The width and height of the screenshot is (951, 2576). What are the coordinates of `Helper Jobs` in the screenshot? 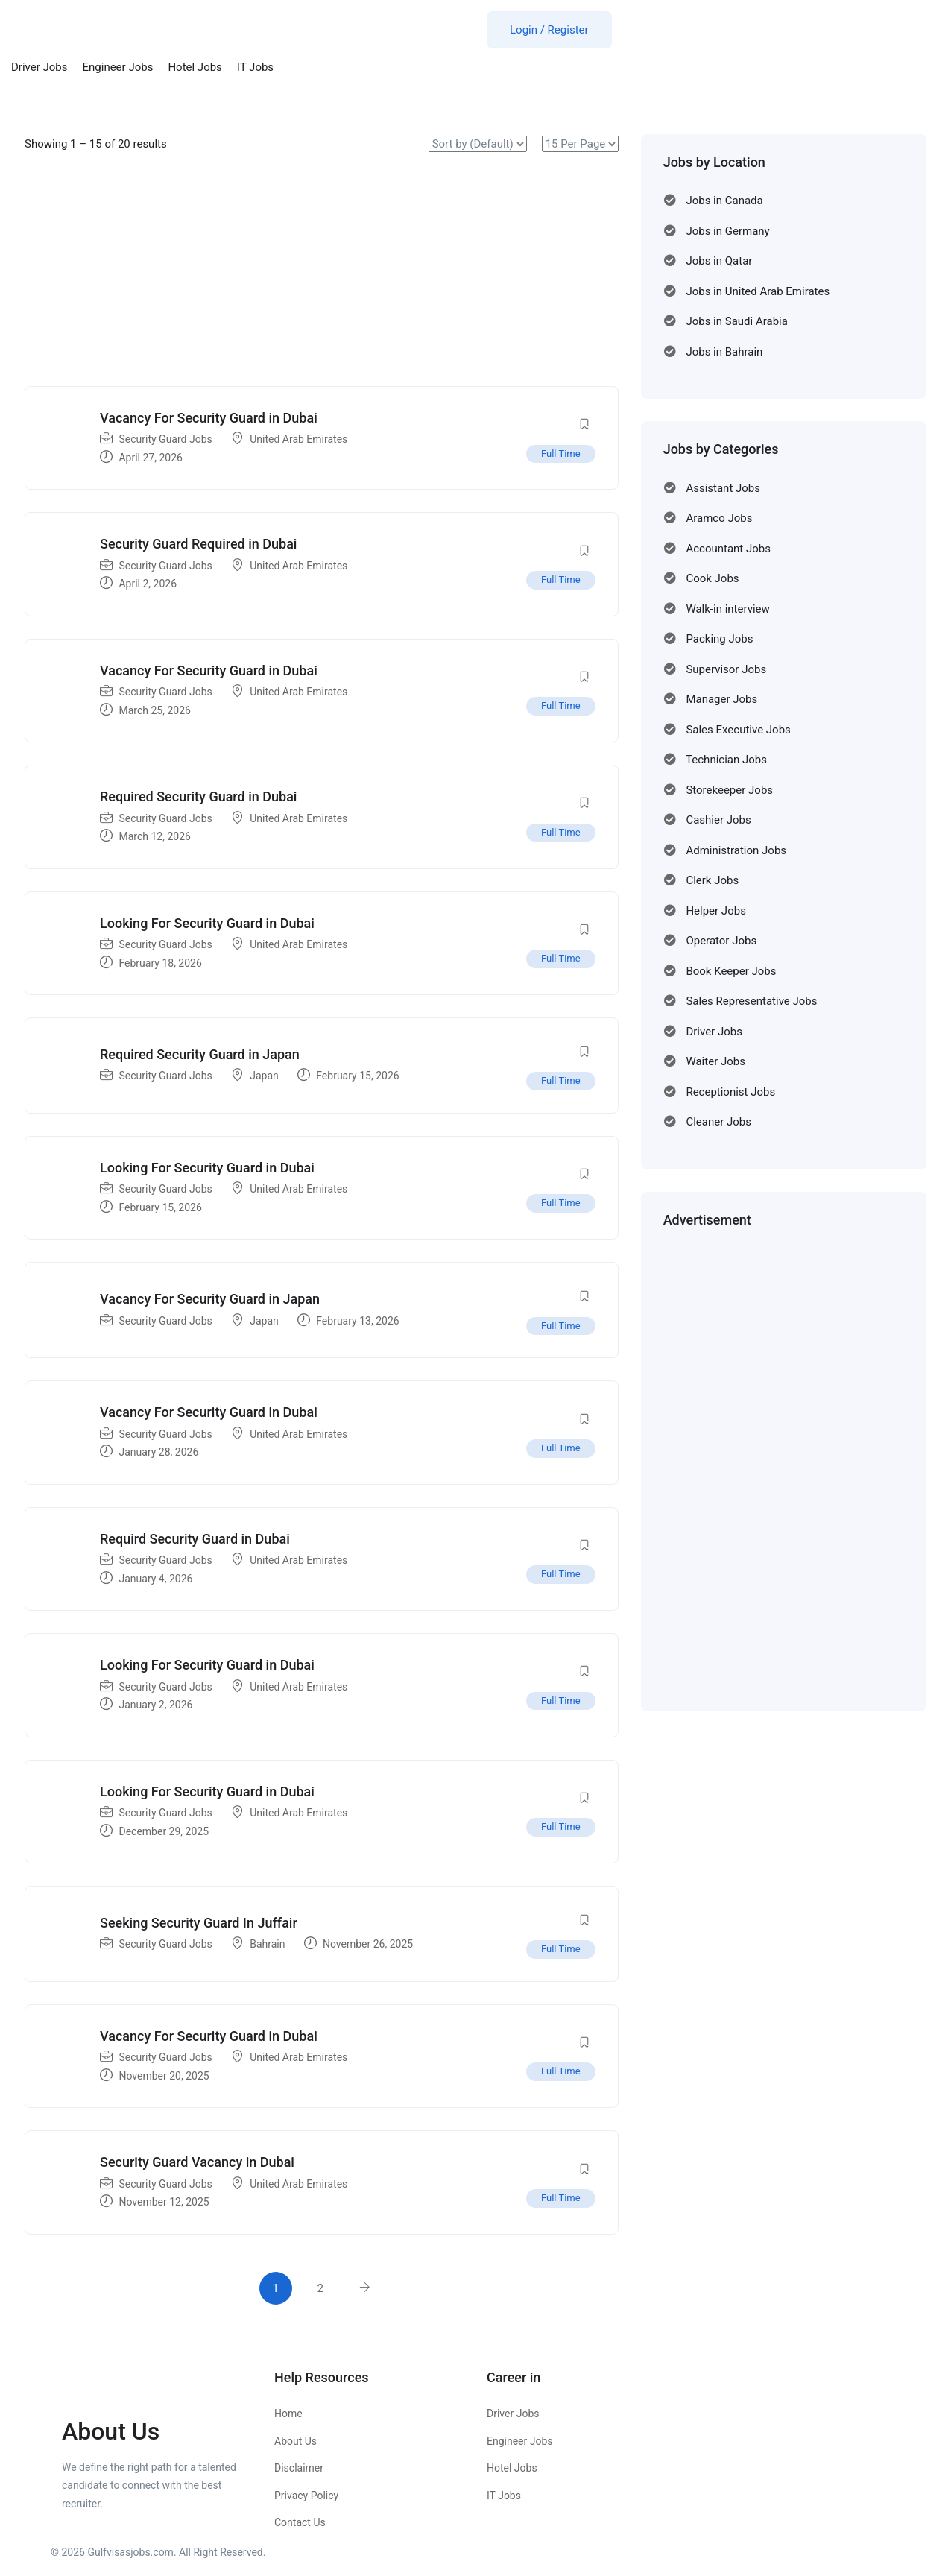 It's located at (715, 911).